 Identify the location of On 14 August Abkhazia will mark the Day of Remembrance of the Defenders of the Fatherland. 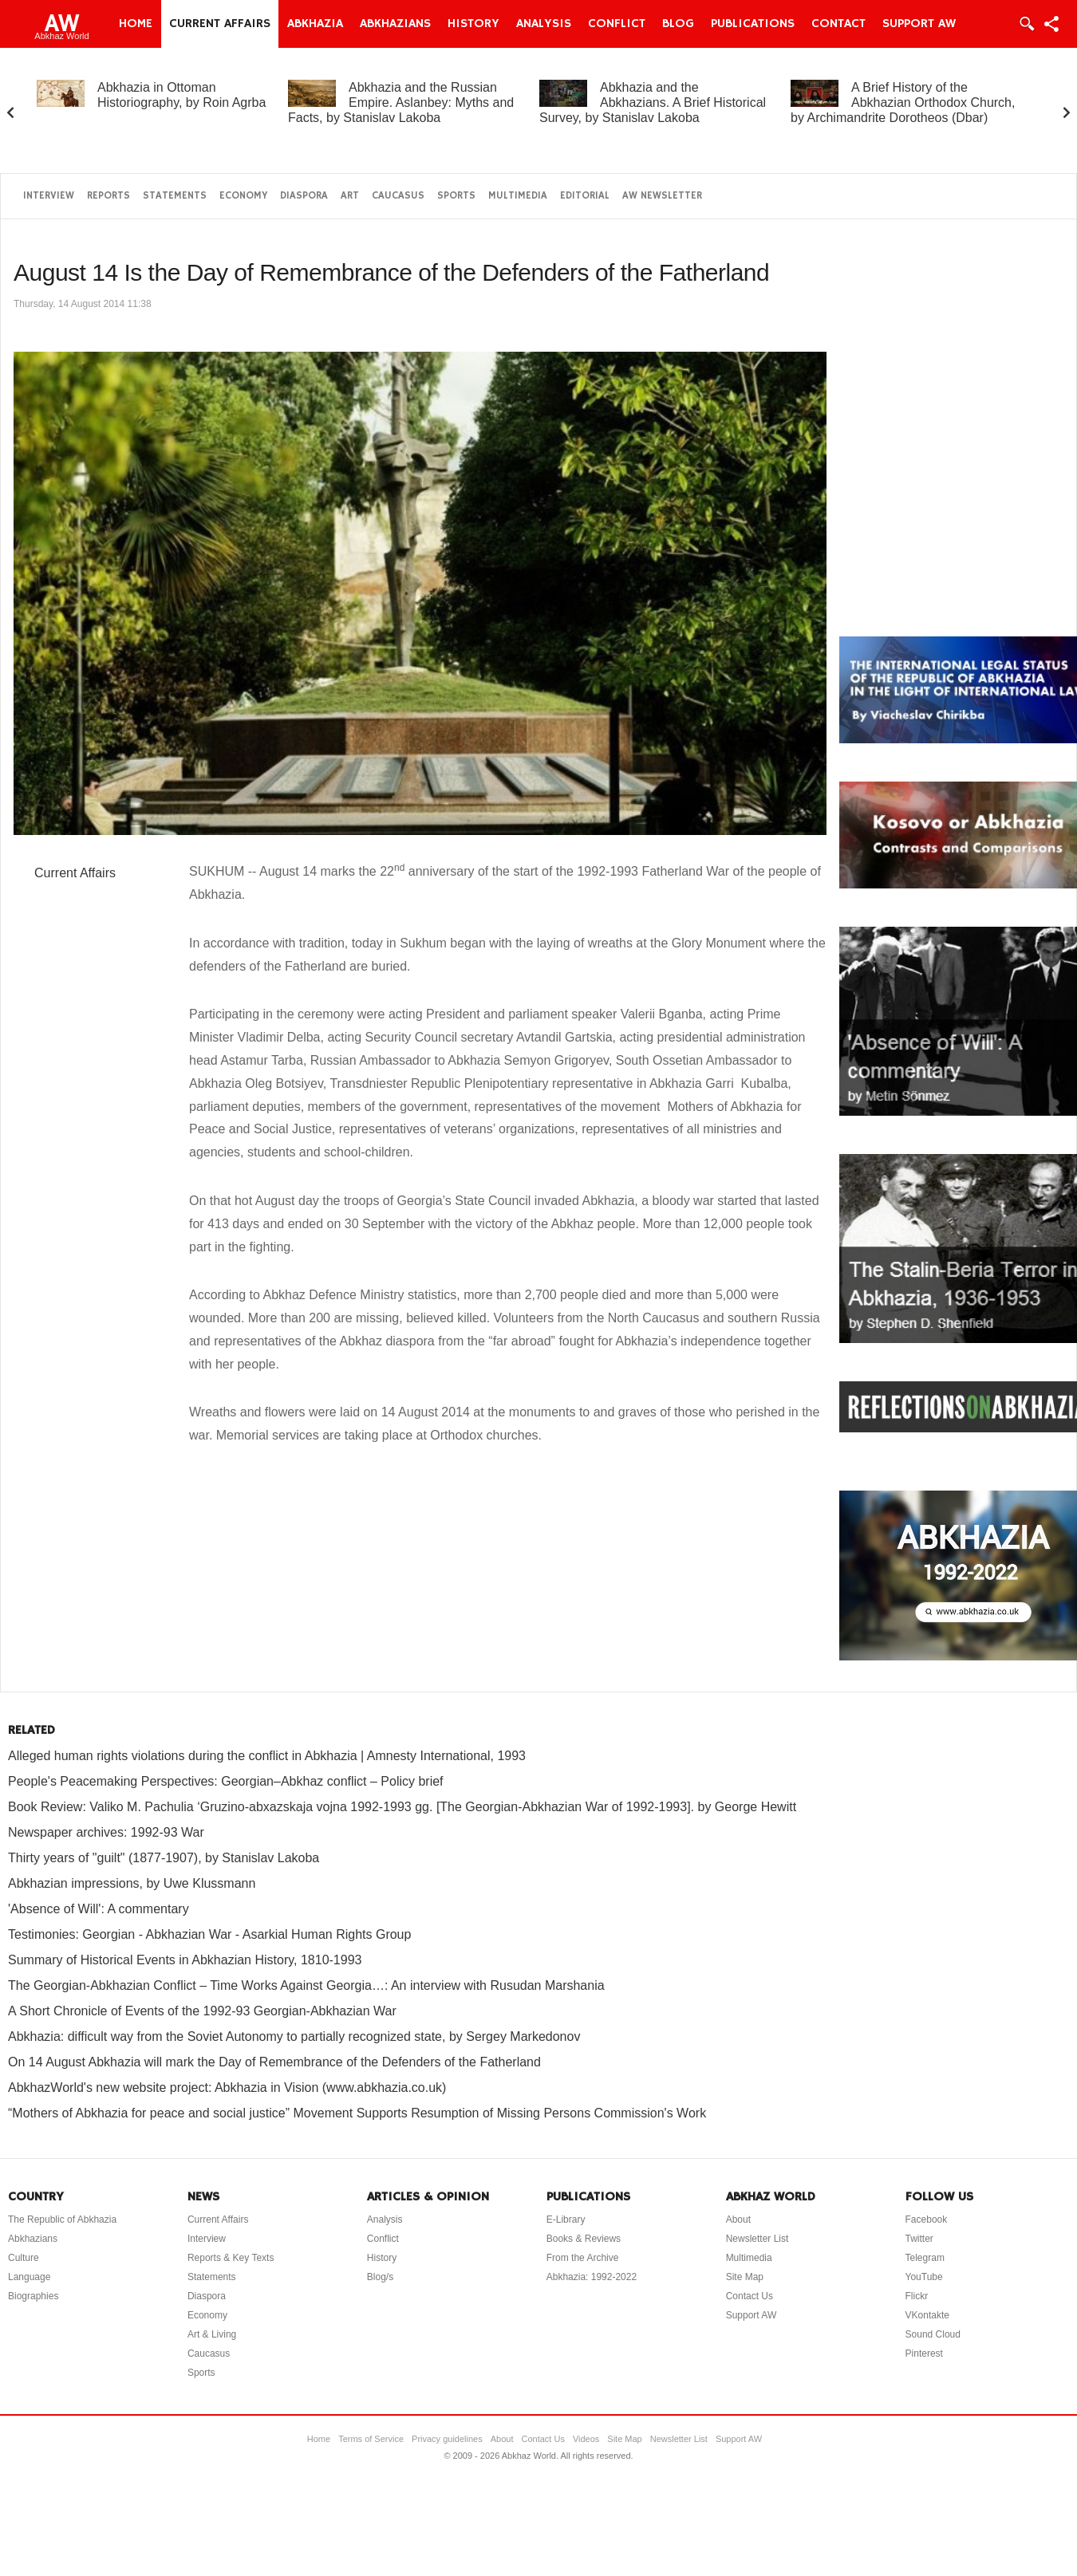
(274, 2062).